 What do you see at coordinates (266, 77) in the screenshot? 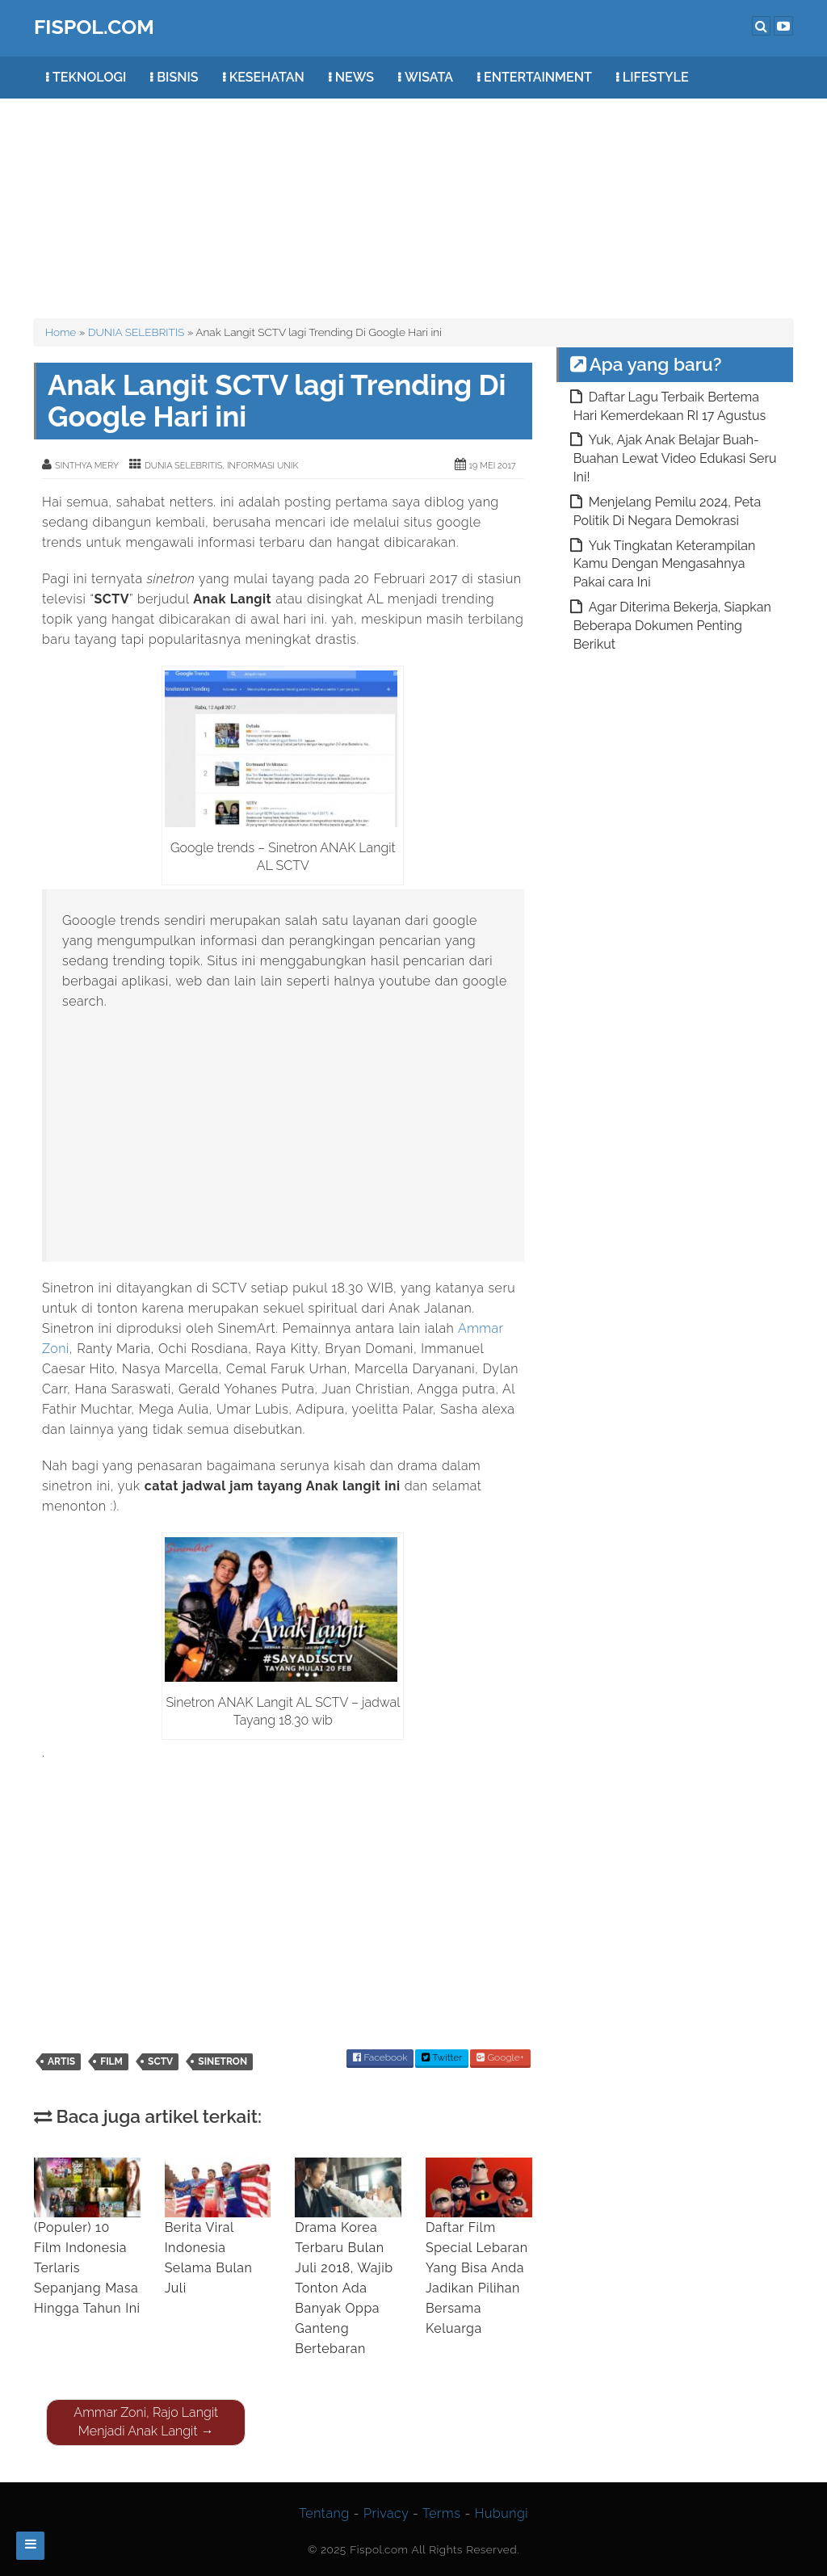
I see `KESEHATAN` at bounding box center [266, 77].